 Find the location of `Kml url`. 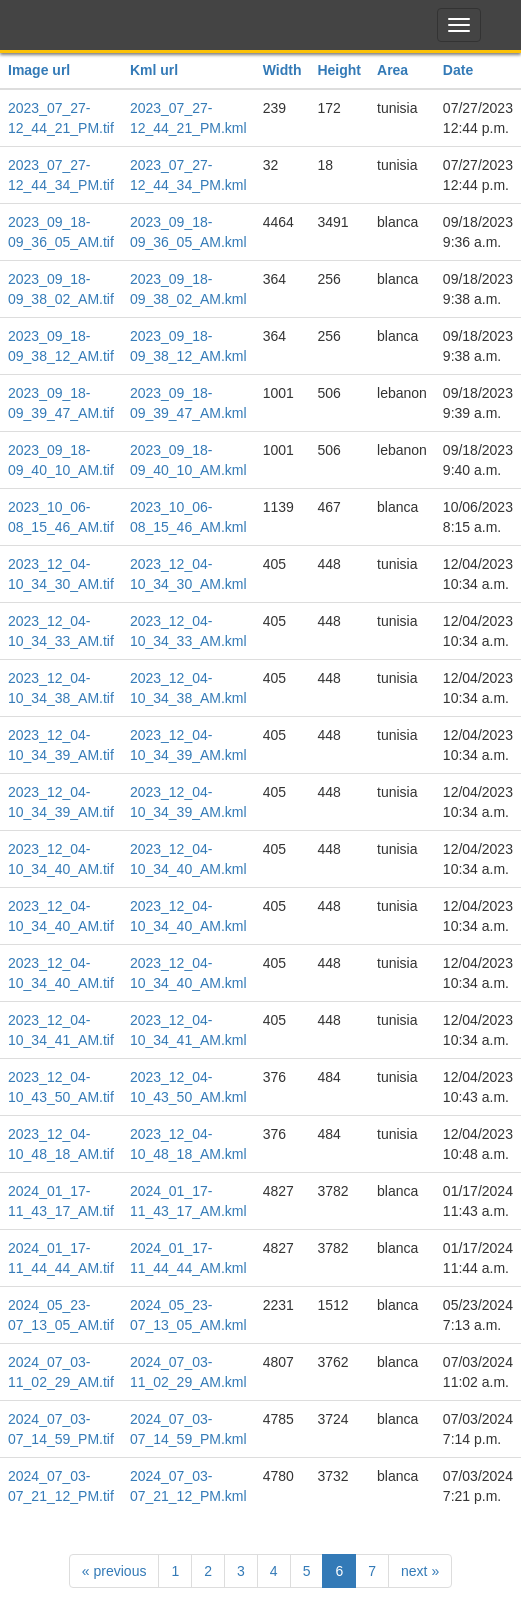

Kml url is located at coordinates (154, 70).